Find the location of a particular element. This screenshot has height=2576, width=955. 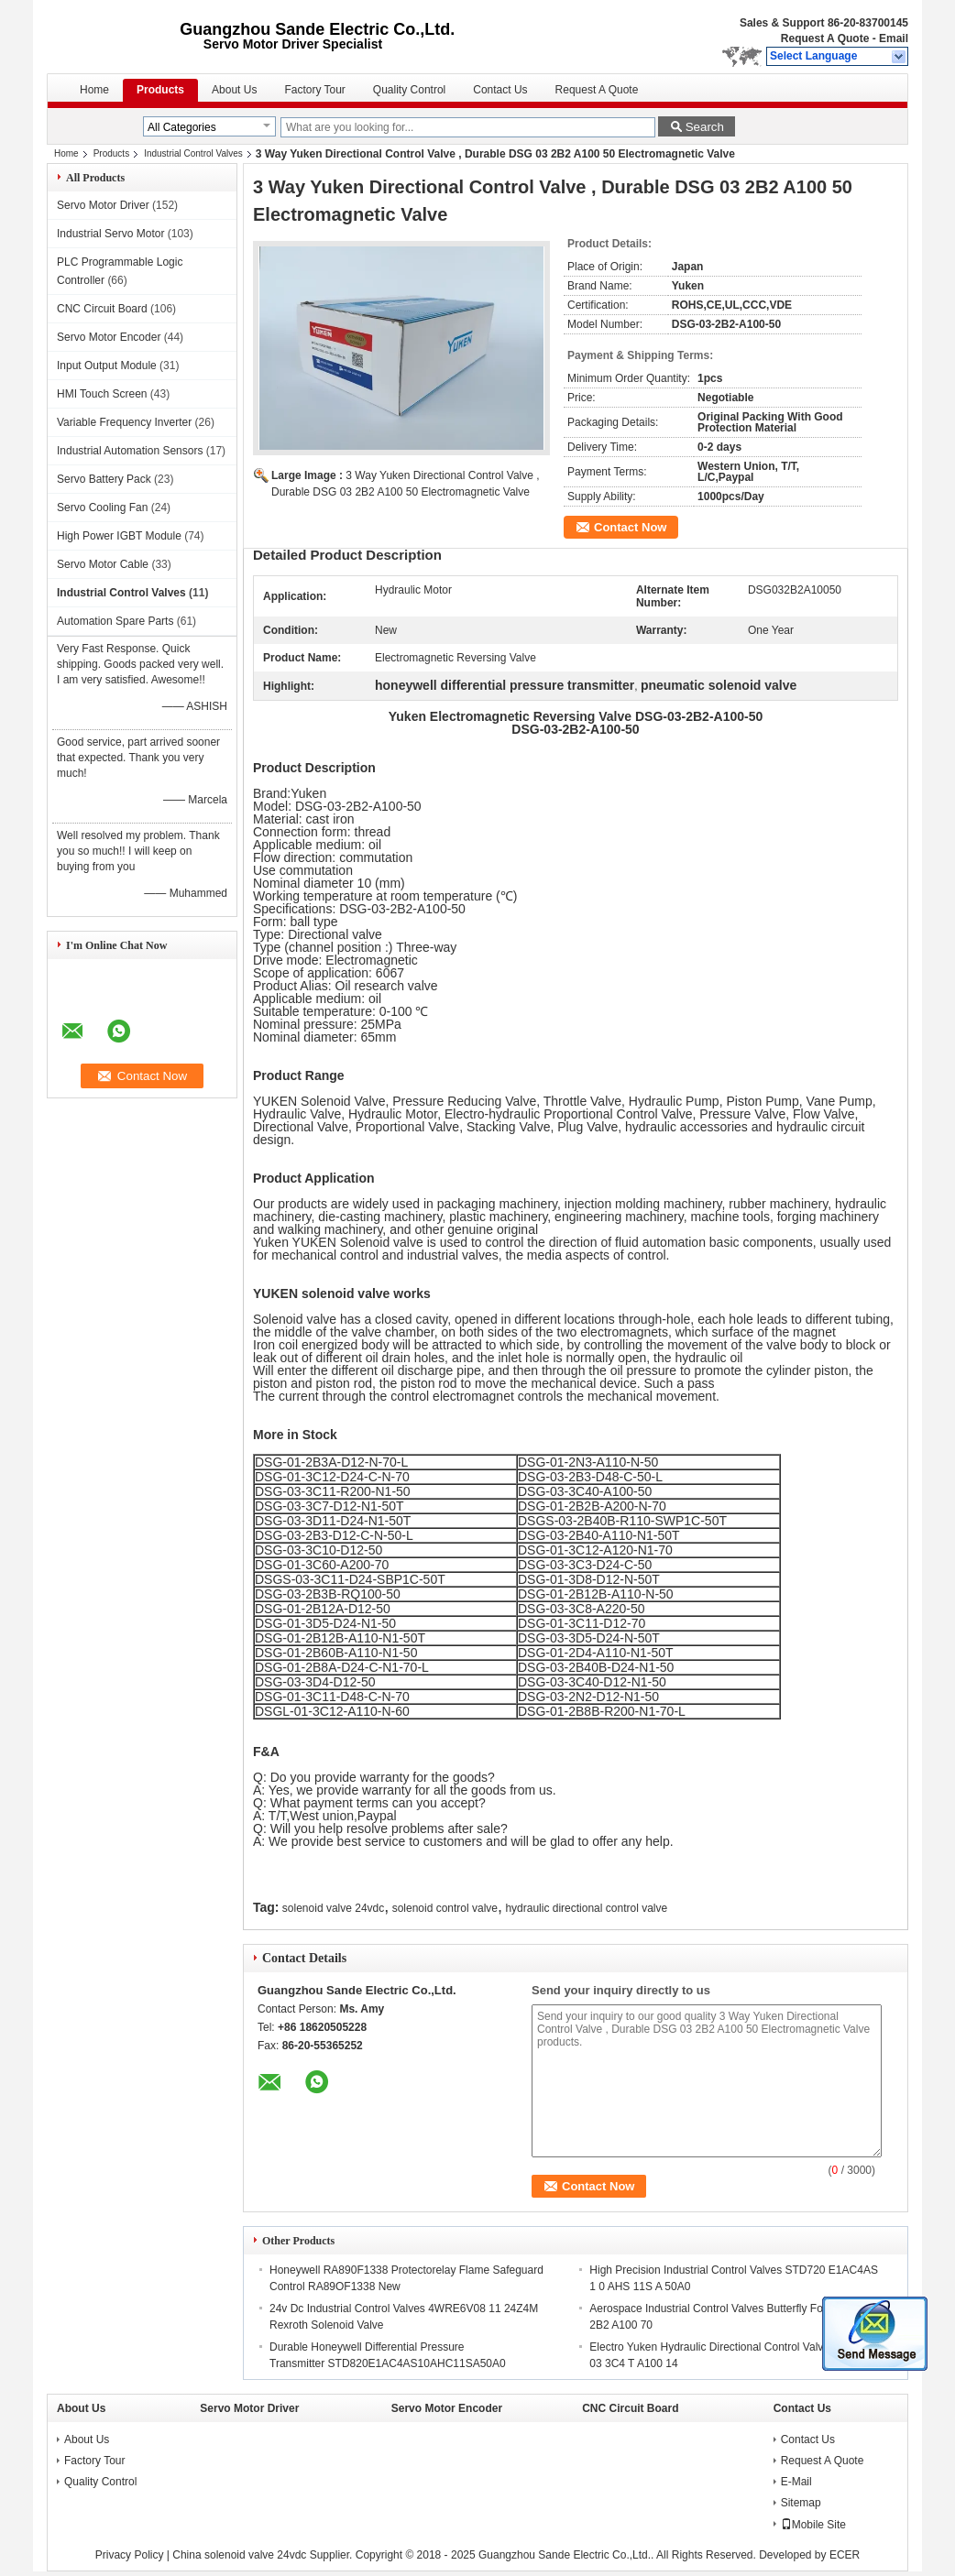

Email is located at coordinates (893, 38).